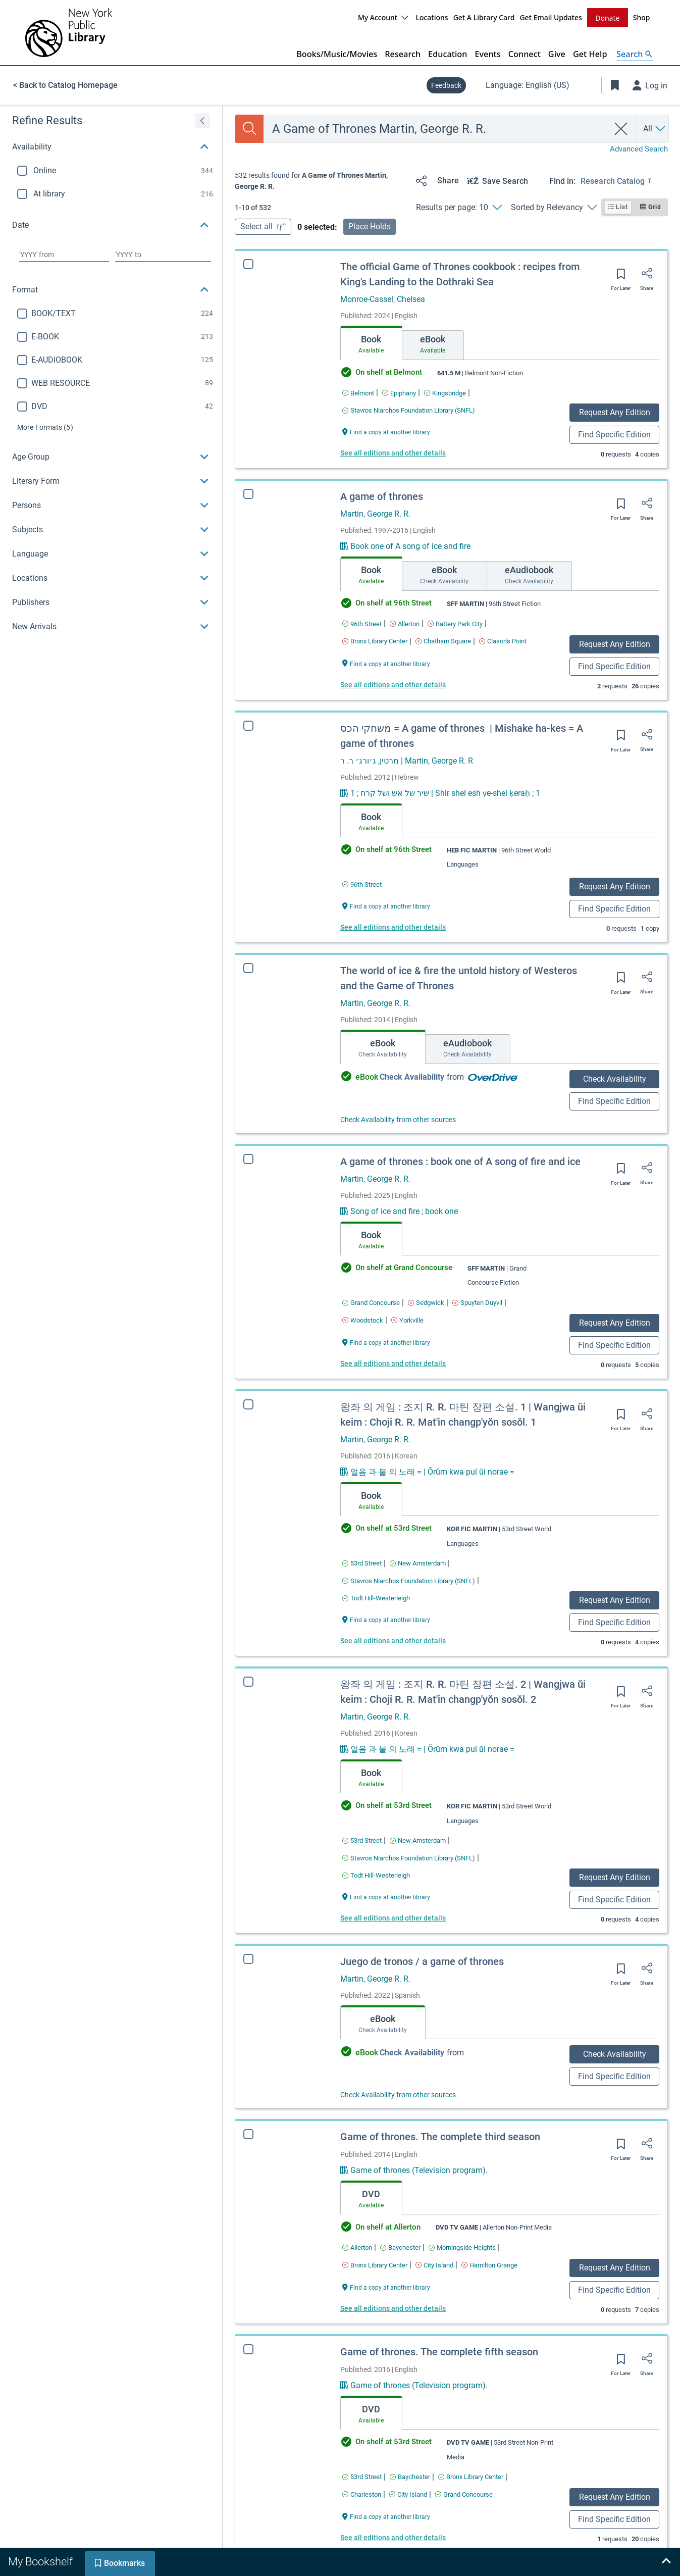 Image resolution: width=680 pixels, height=2576 pixels. Describe the element at coordinates (460, 1161) in the screenshot. I see `A game of thrones : book one of A song of fire and ice` at that location.